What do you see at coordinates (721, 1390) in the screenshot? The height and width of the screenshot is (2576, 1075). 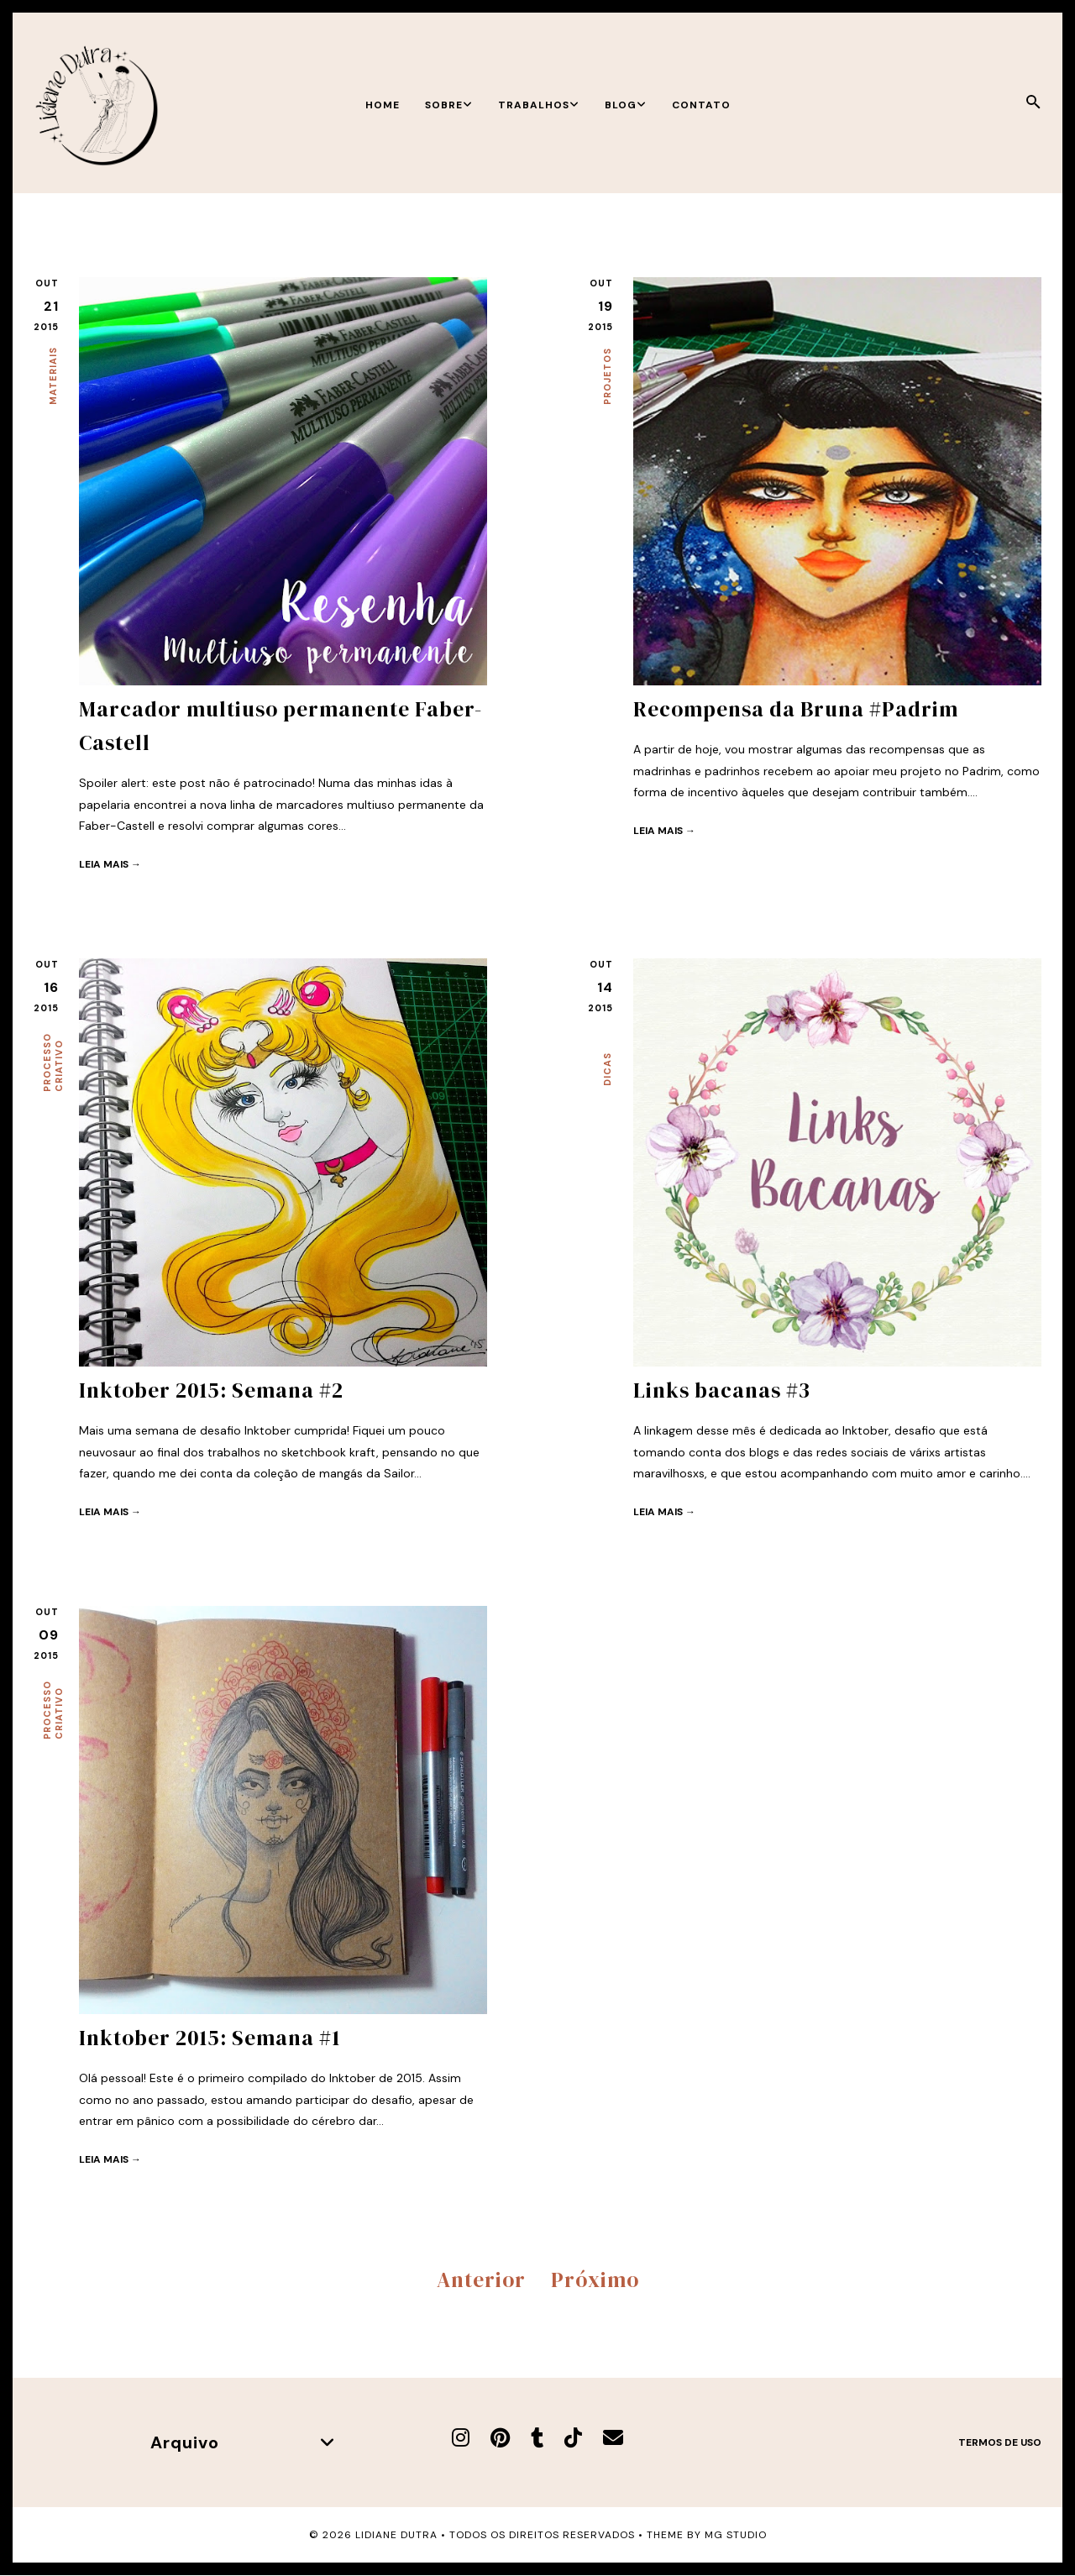 I see `Links bacanas #3` at bounding box center [721, 1390].